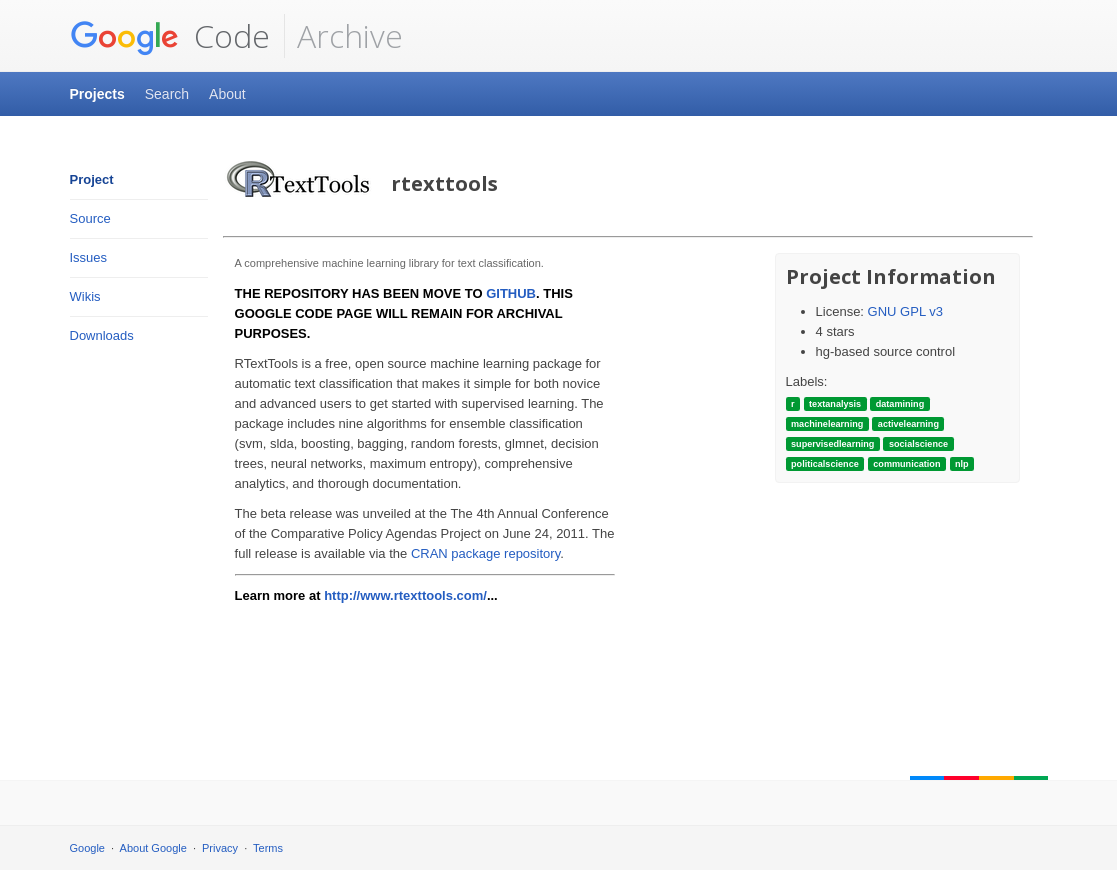 The height and width of the screenshot is (870, 1117). I want to click on Search, so click(167, 94).